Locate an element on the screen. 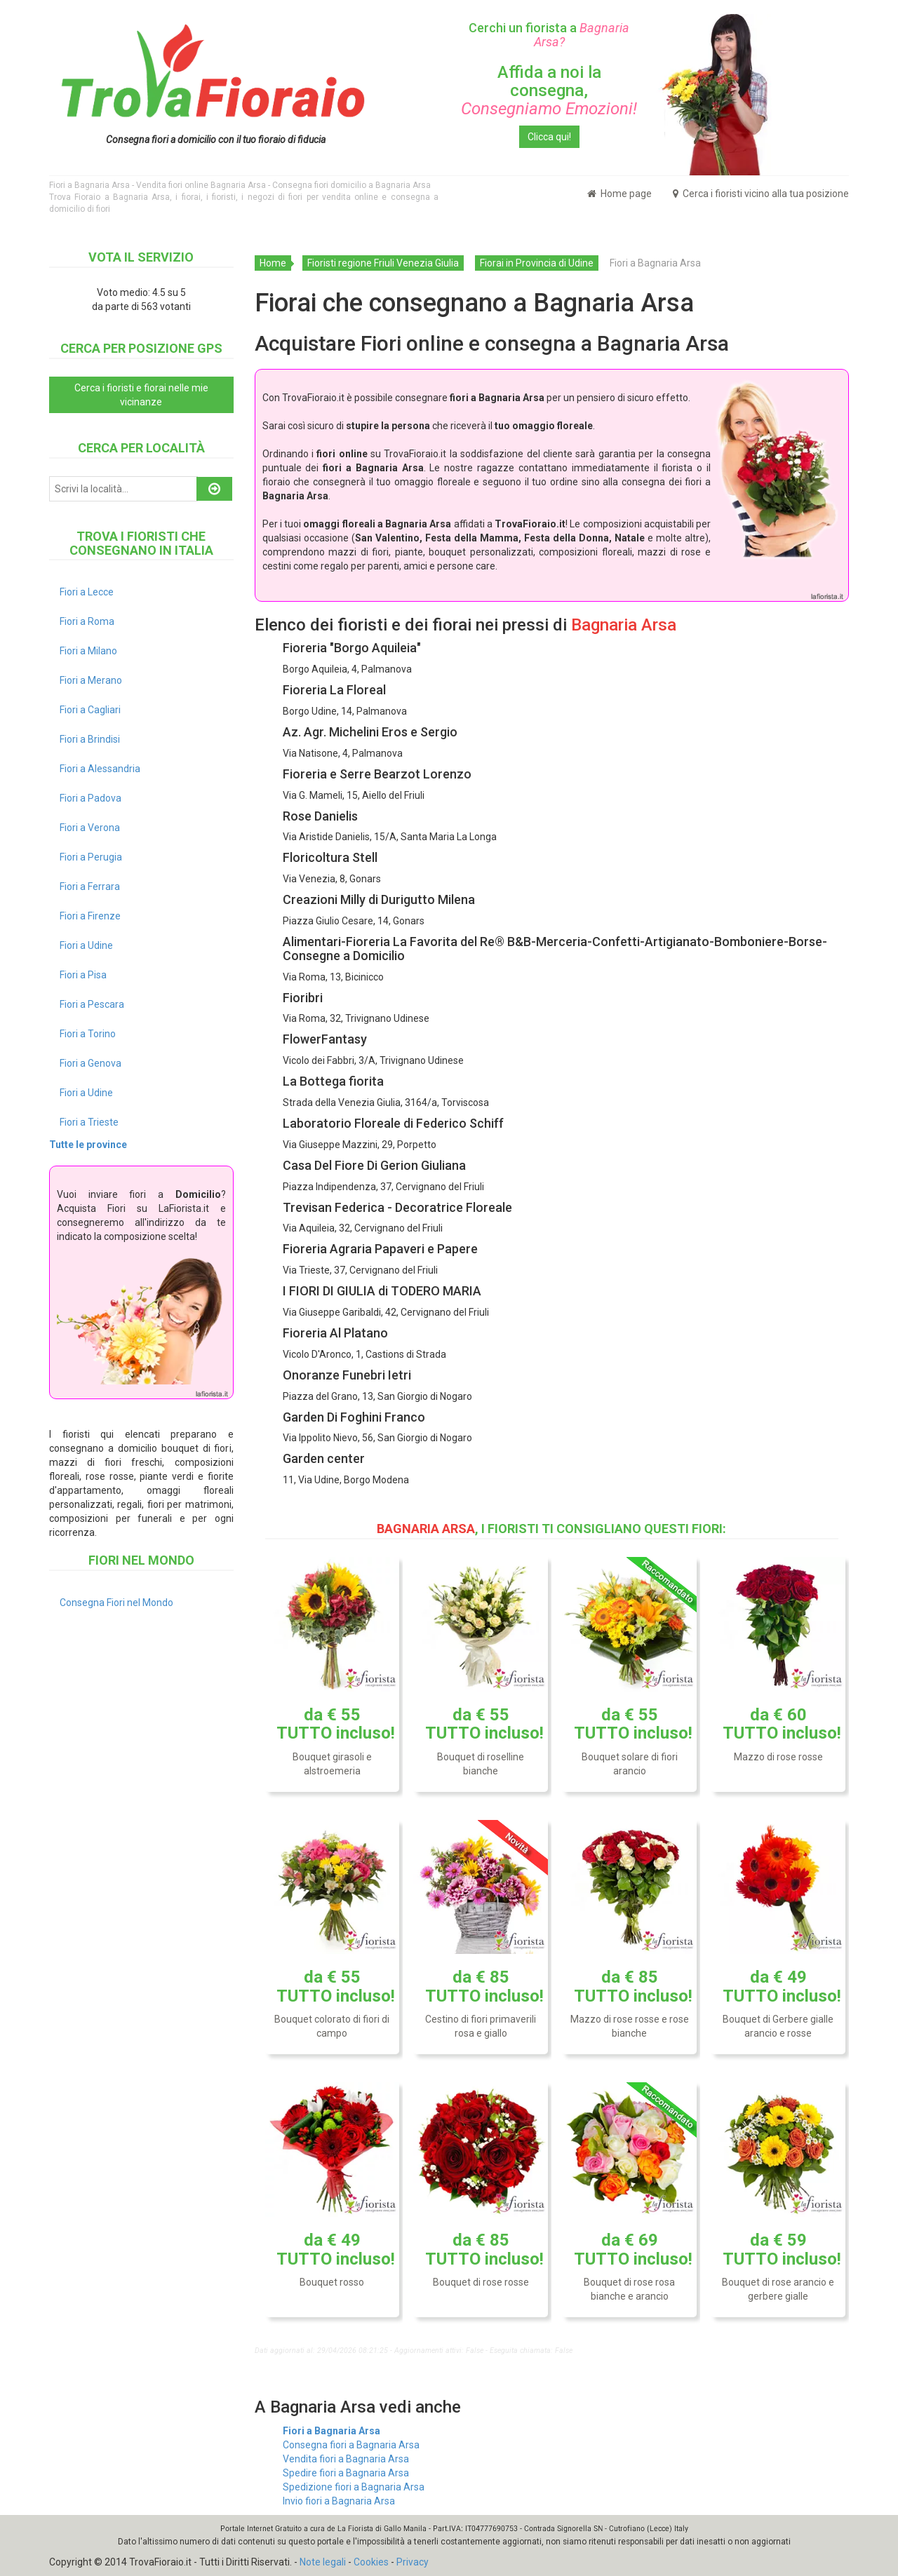 The image size is (898, 2576). Fiori a Alessandria is located at coordinates (100, 768).